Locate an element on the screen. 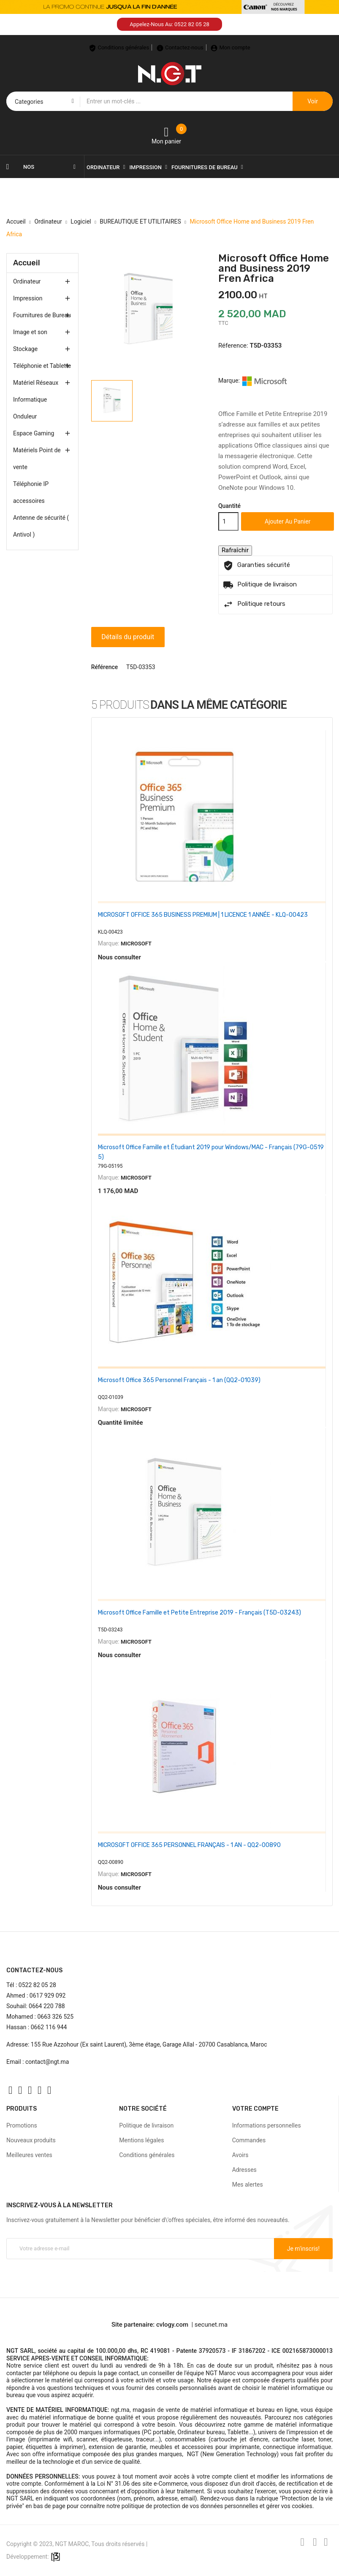 Image resolution: width=339 pixels, height=2576 pixels. Onduleur is located at coordinates (25, 416).